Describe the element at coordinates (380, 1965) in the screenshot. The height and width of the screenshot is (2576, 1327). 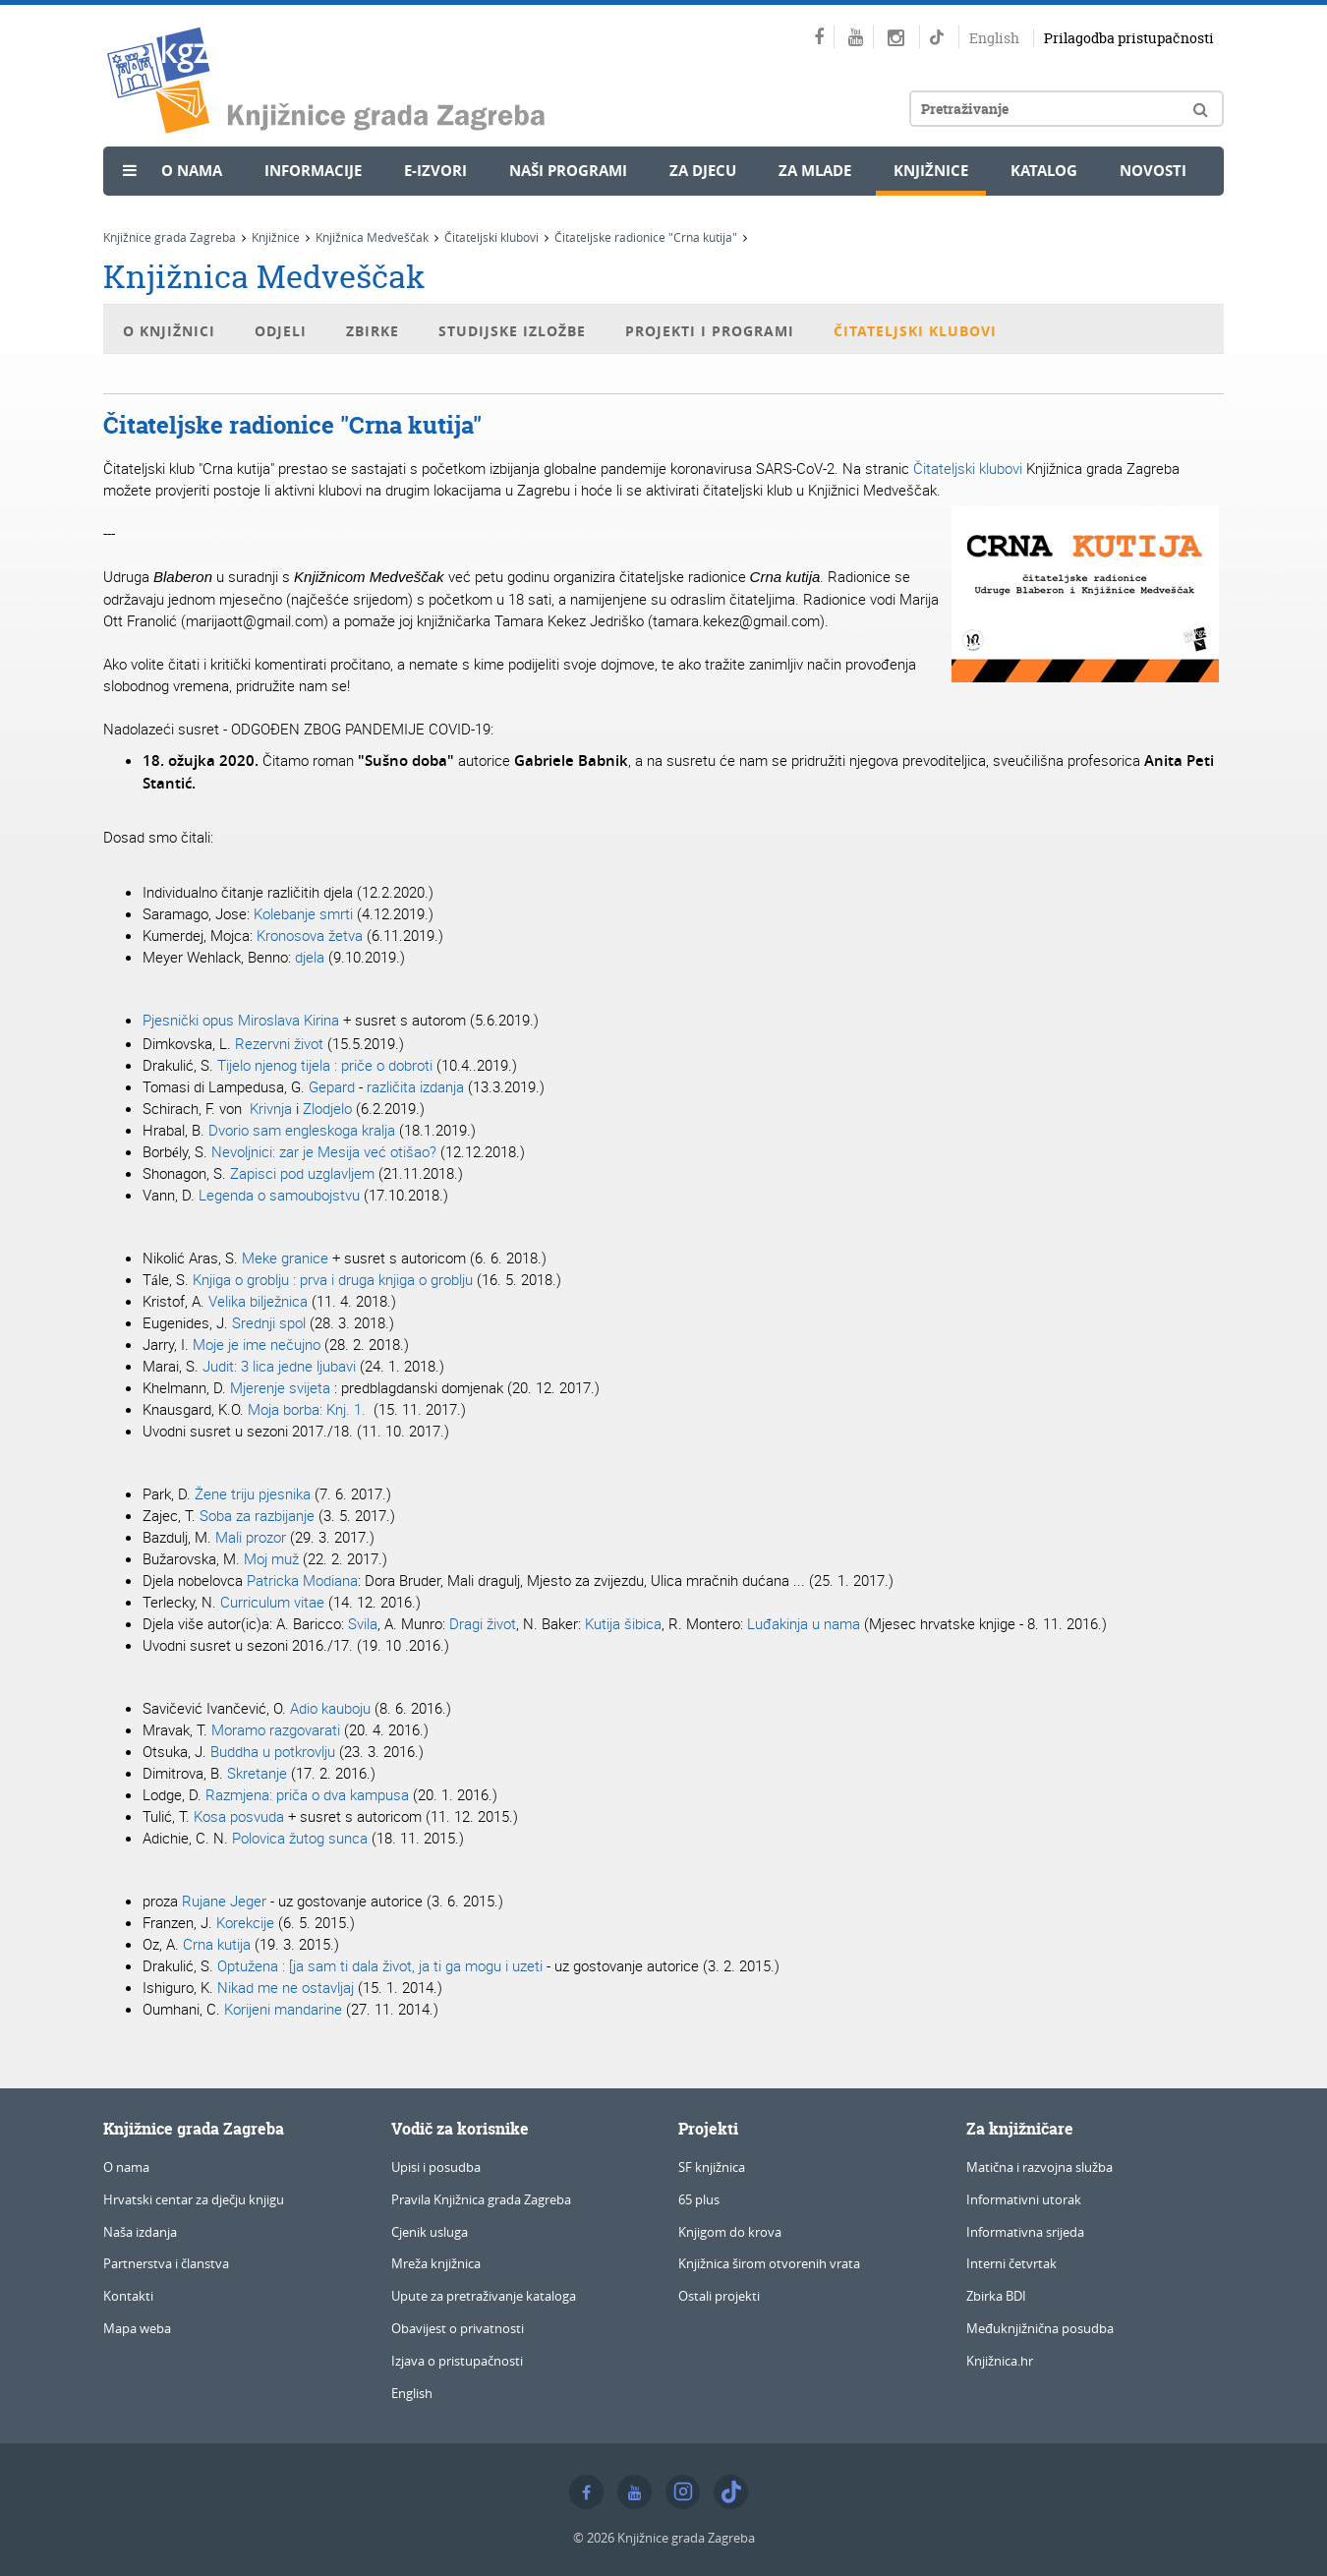
I see `Optužena : [ja sam ti dala život, ja ti ga mogu i uzeti` at that location.